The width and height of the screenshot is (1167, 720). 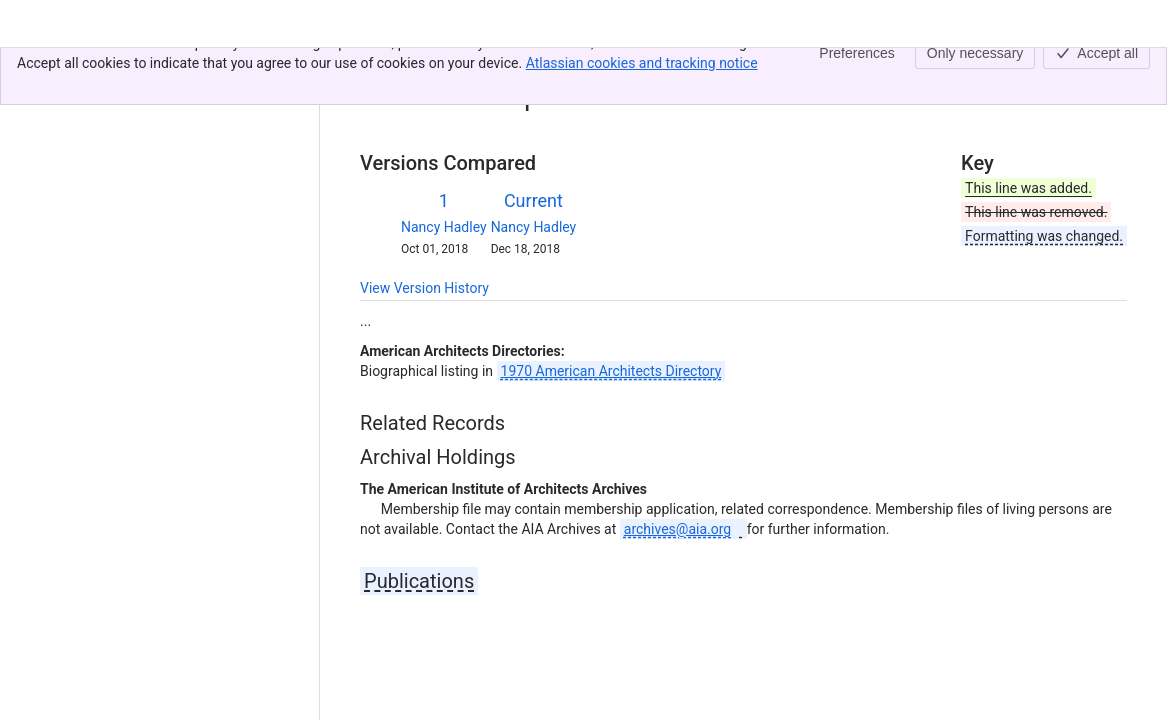 I want to click on ahd1014711, so click(x=490, y=68).